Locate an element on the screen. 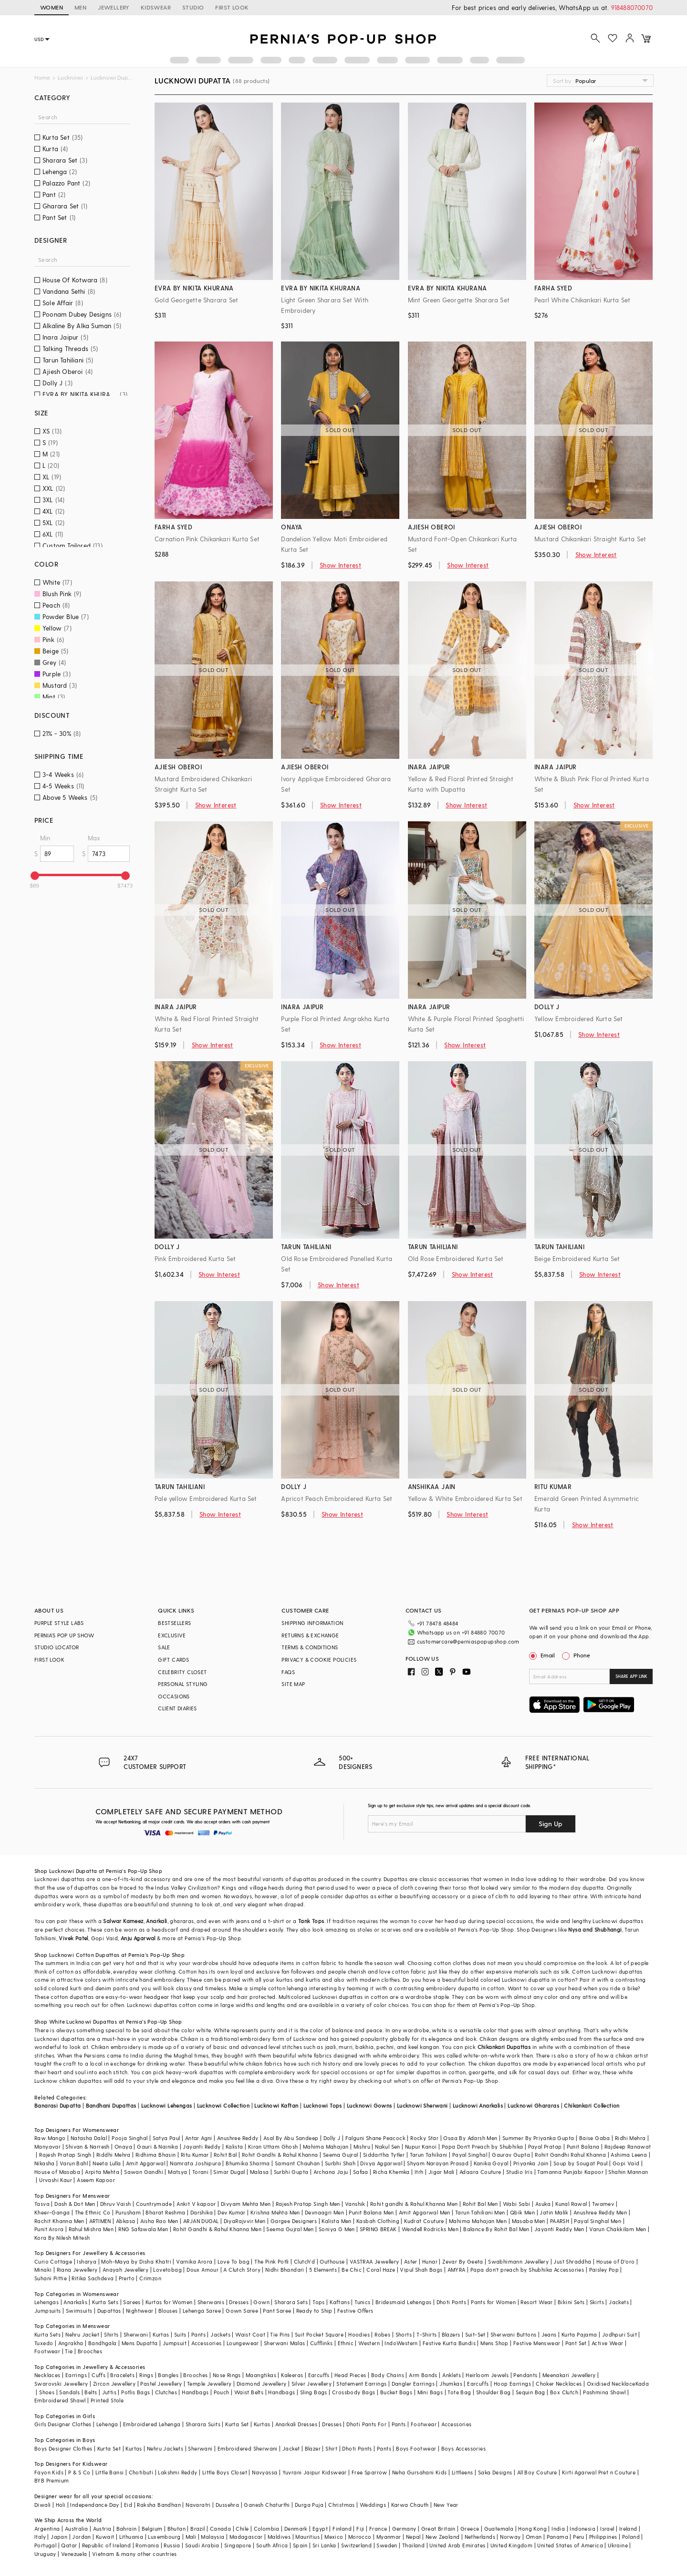 This screenshot has width=687, height=2576. Kada is located at coordinates (642, 2383).